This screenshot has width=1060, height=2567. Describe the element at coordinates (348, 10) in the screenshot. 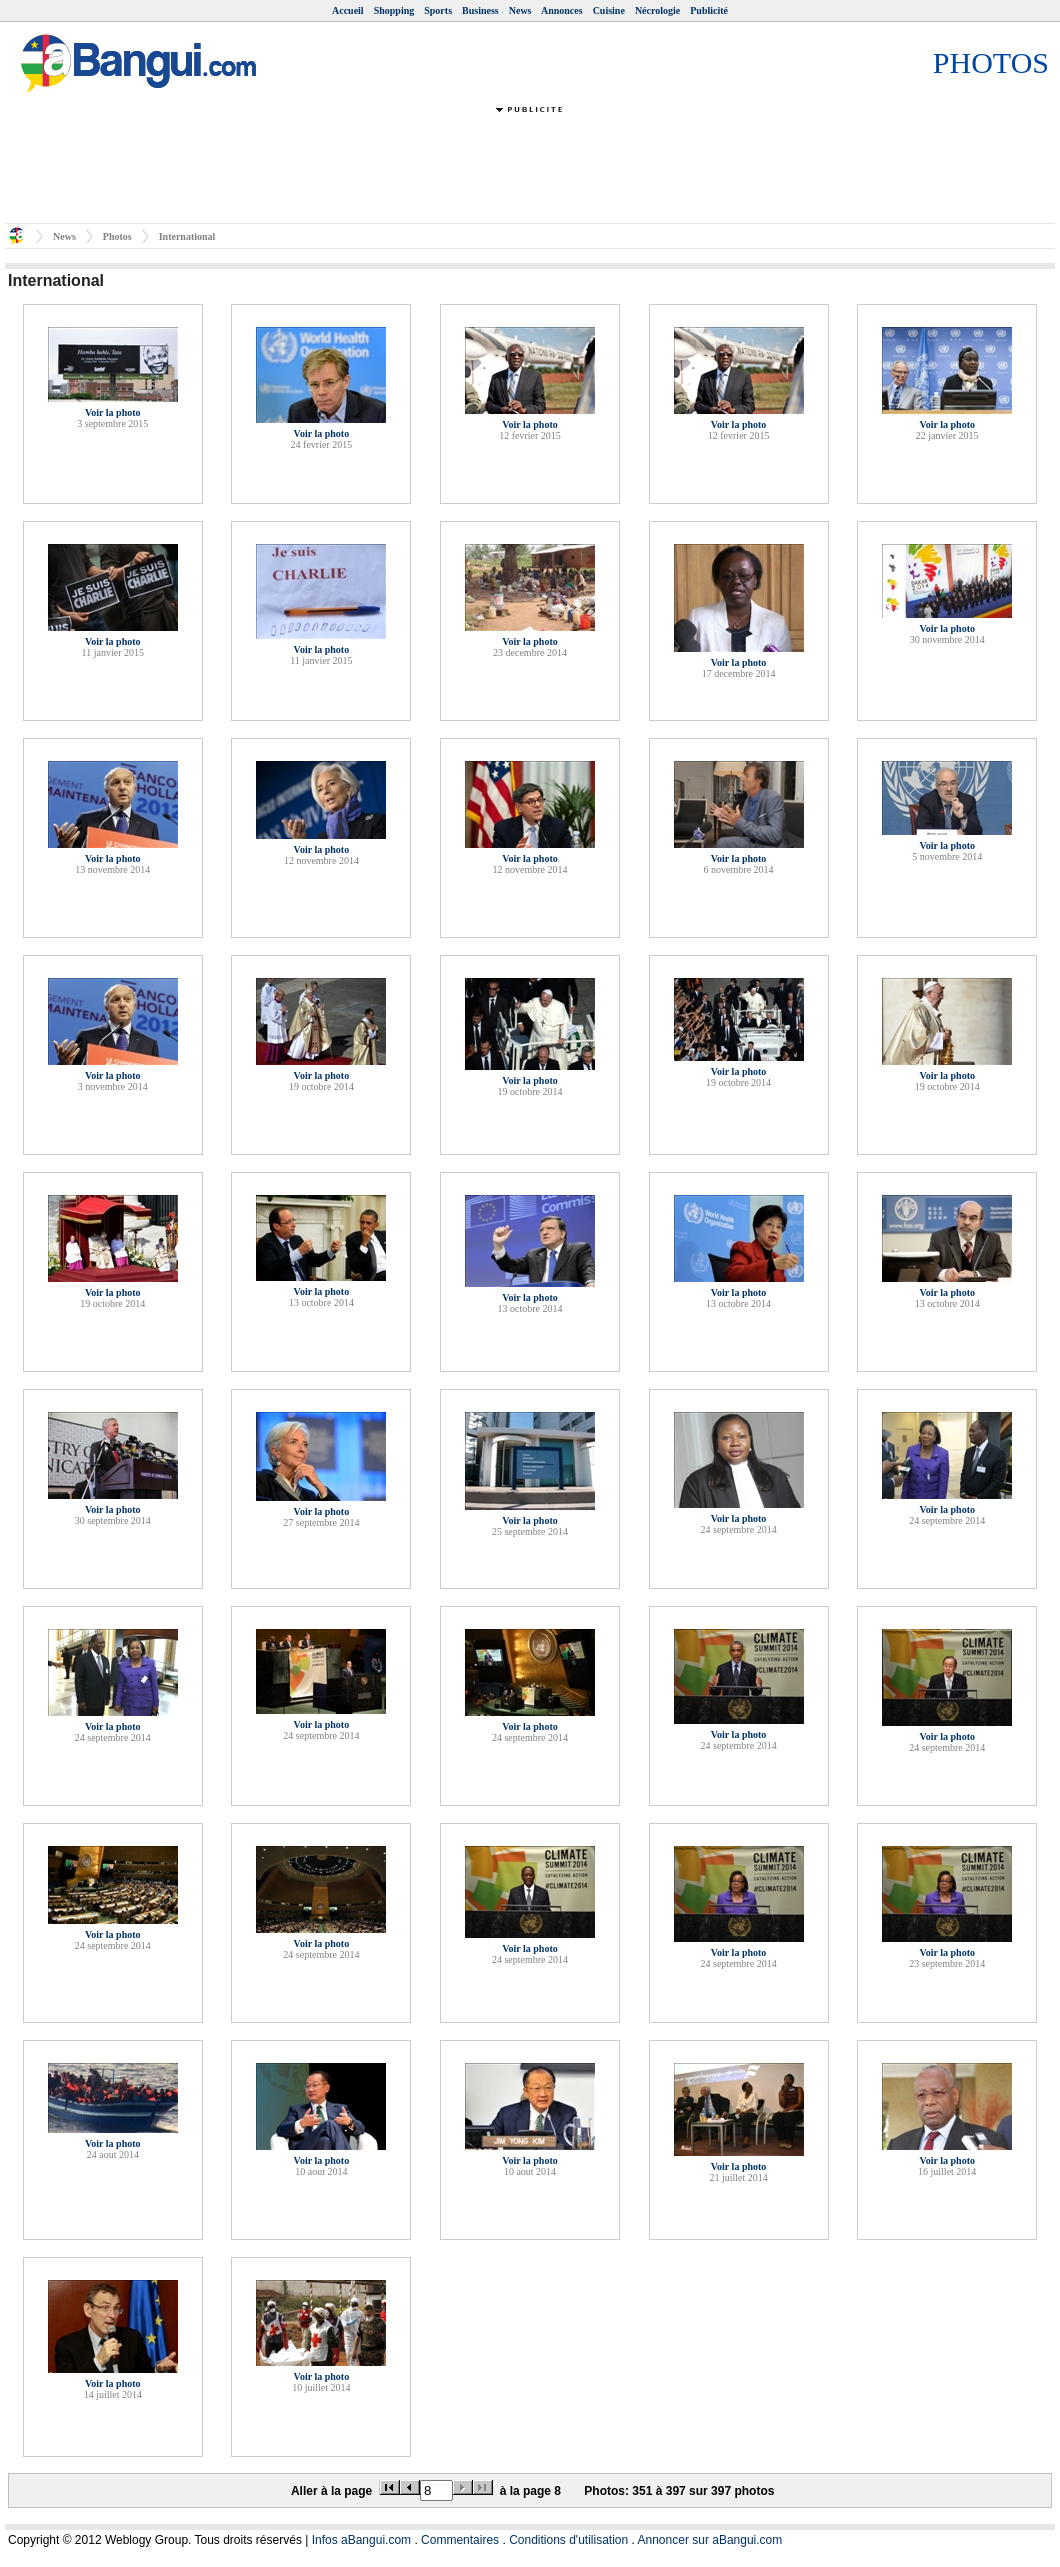

I see `Accueil` at that location.